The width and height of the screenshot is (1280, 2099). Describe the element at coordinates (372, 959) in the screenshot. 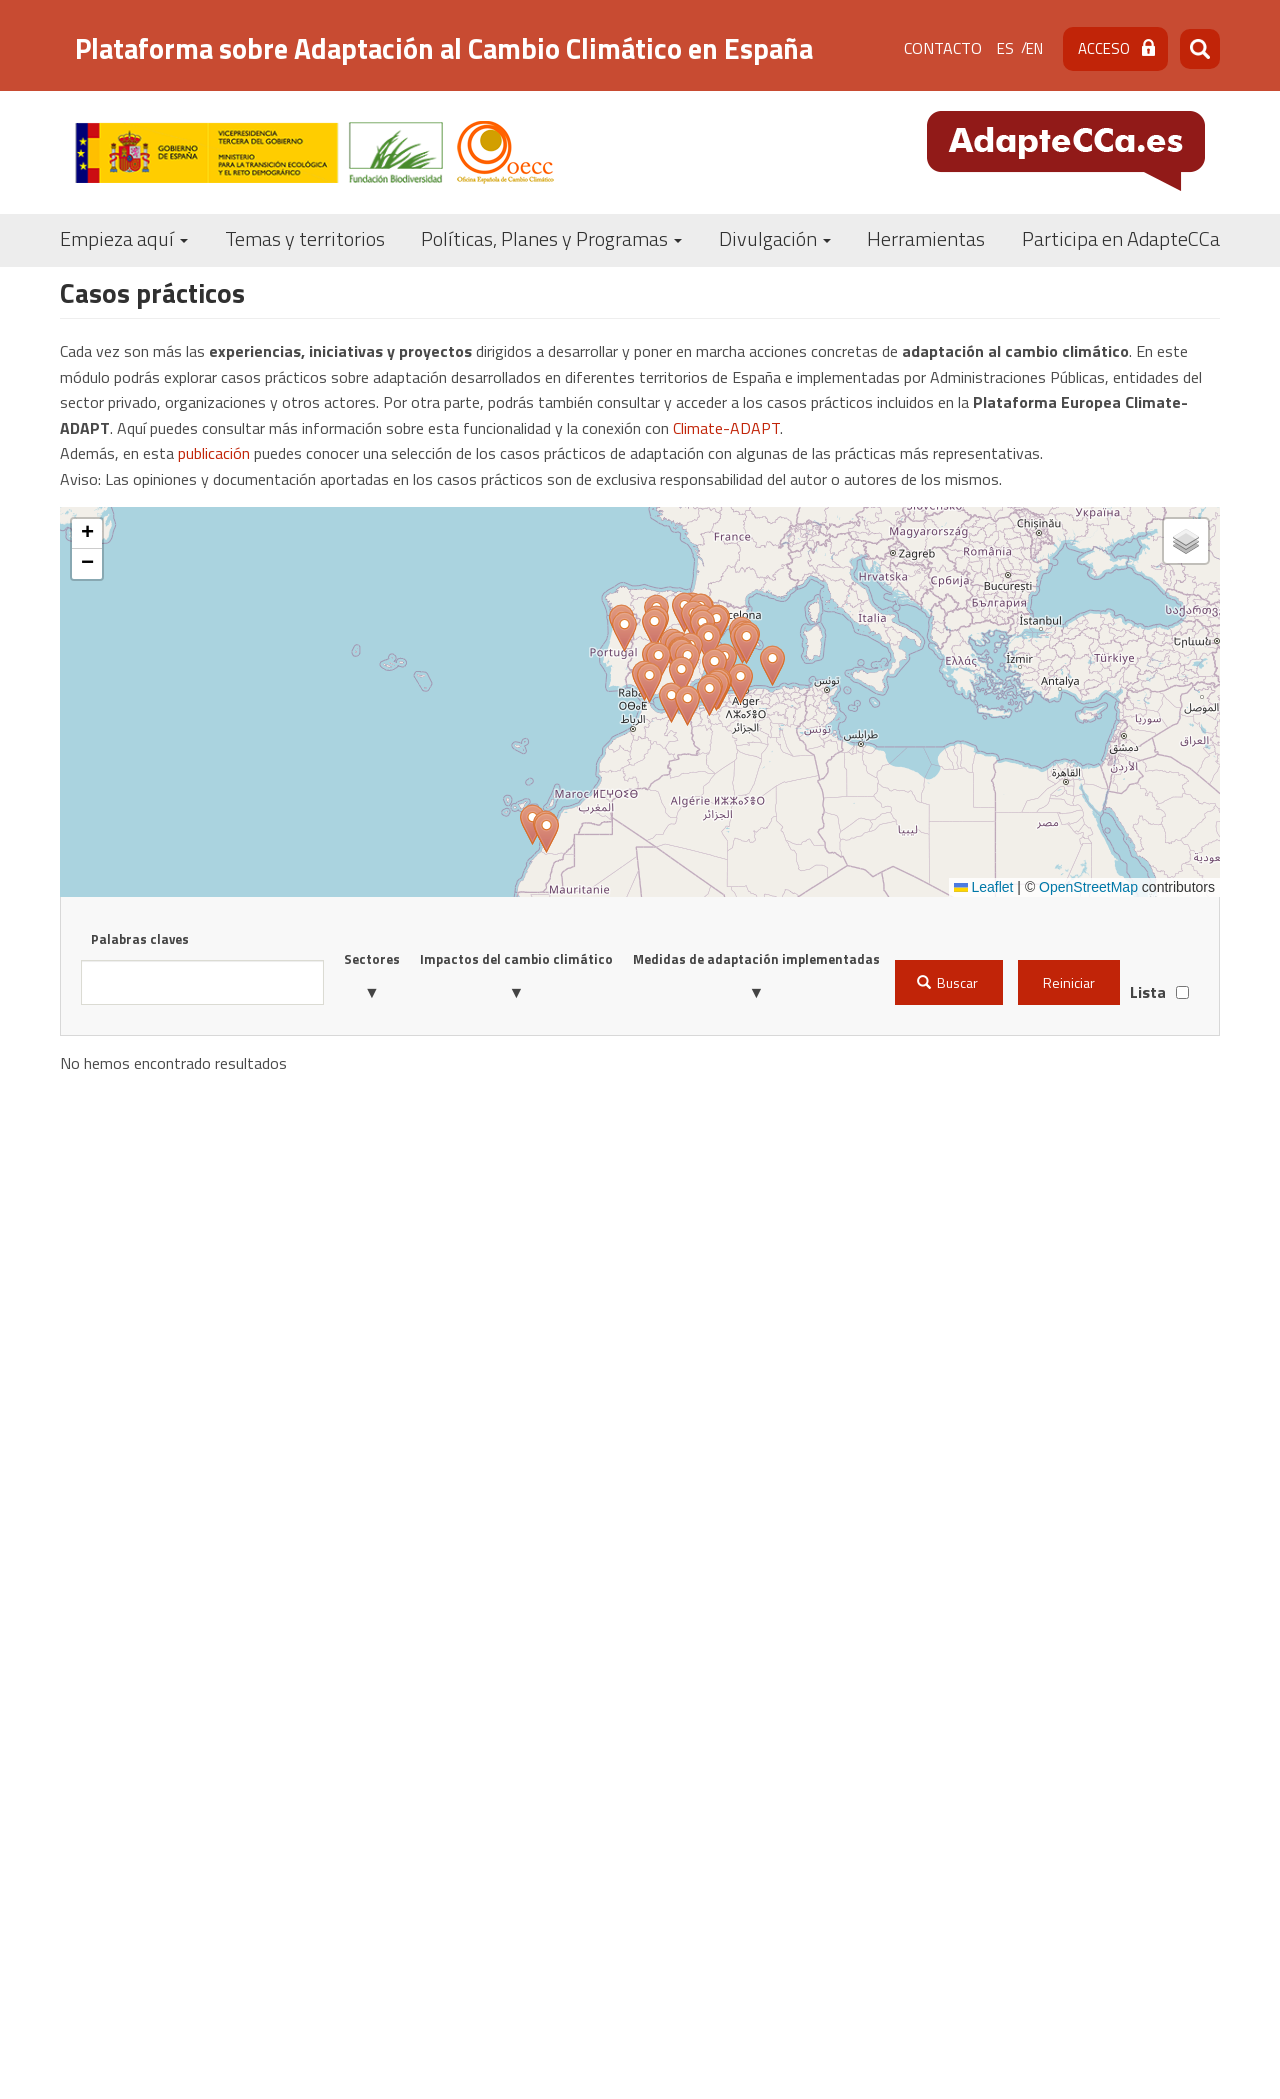

I see `Sectores` at that location.